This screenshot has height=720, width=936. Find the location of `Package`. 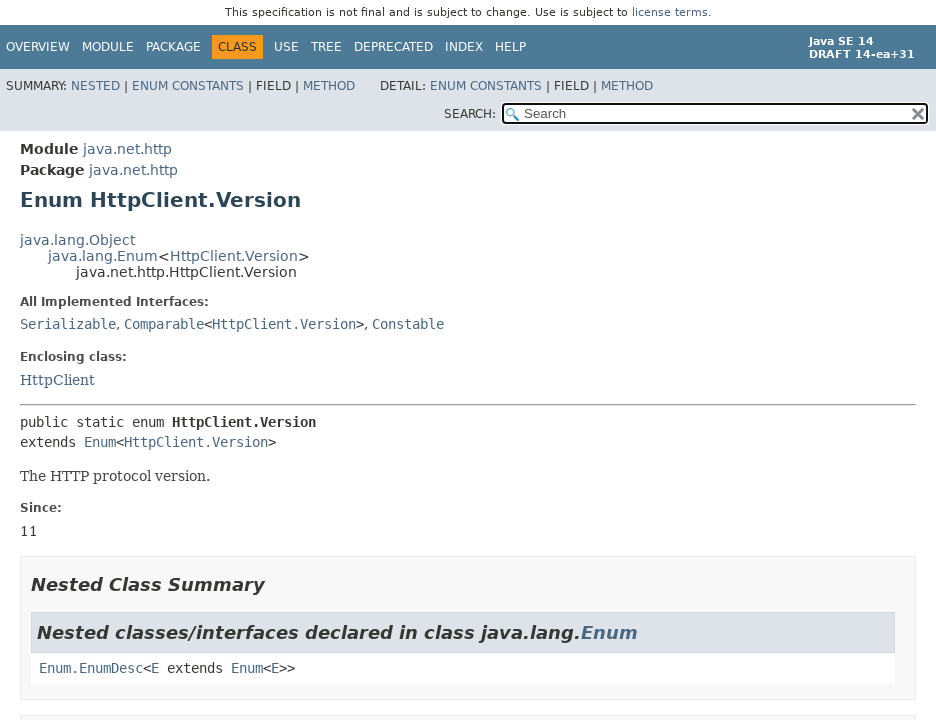

Package is located at coordinates (173, 47).